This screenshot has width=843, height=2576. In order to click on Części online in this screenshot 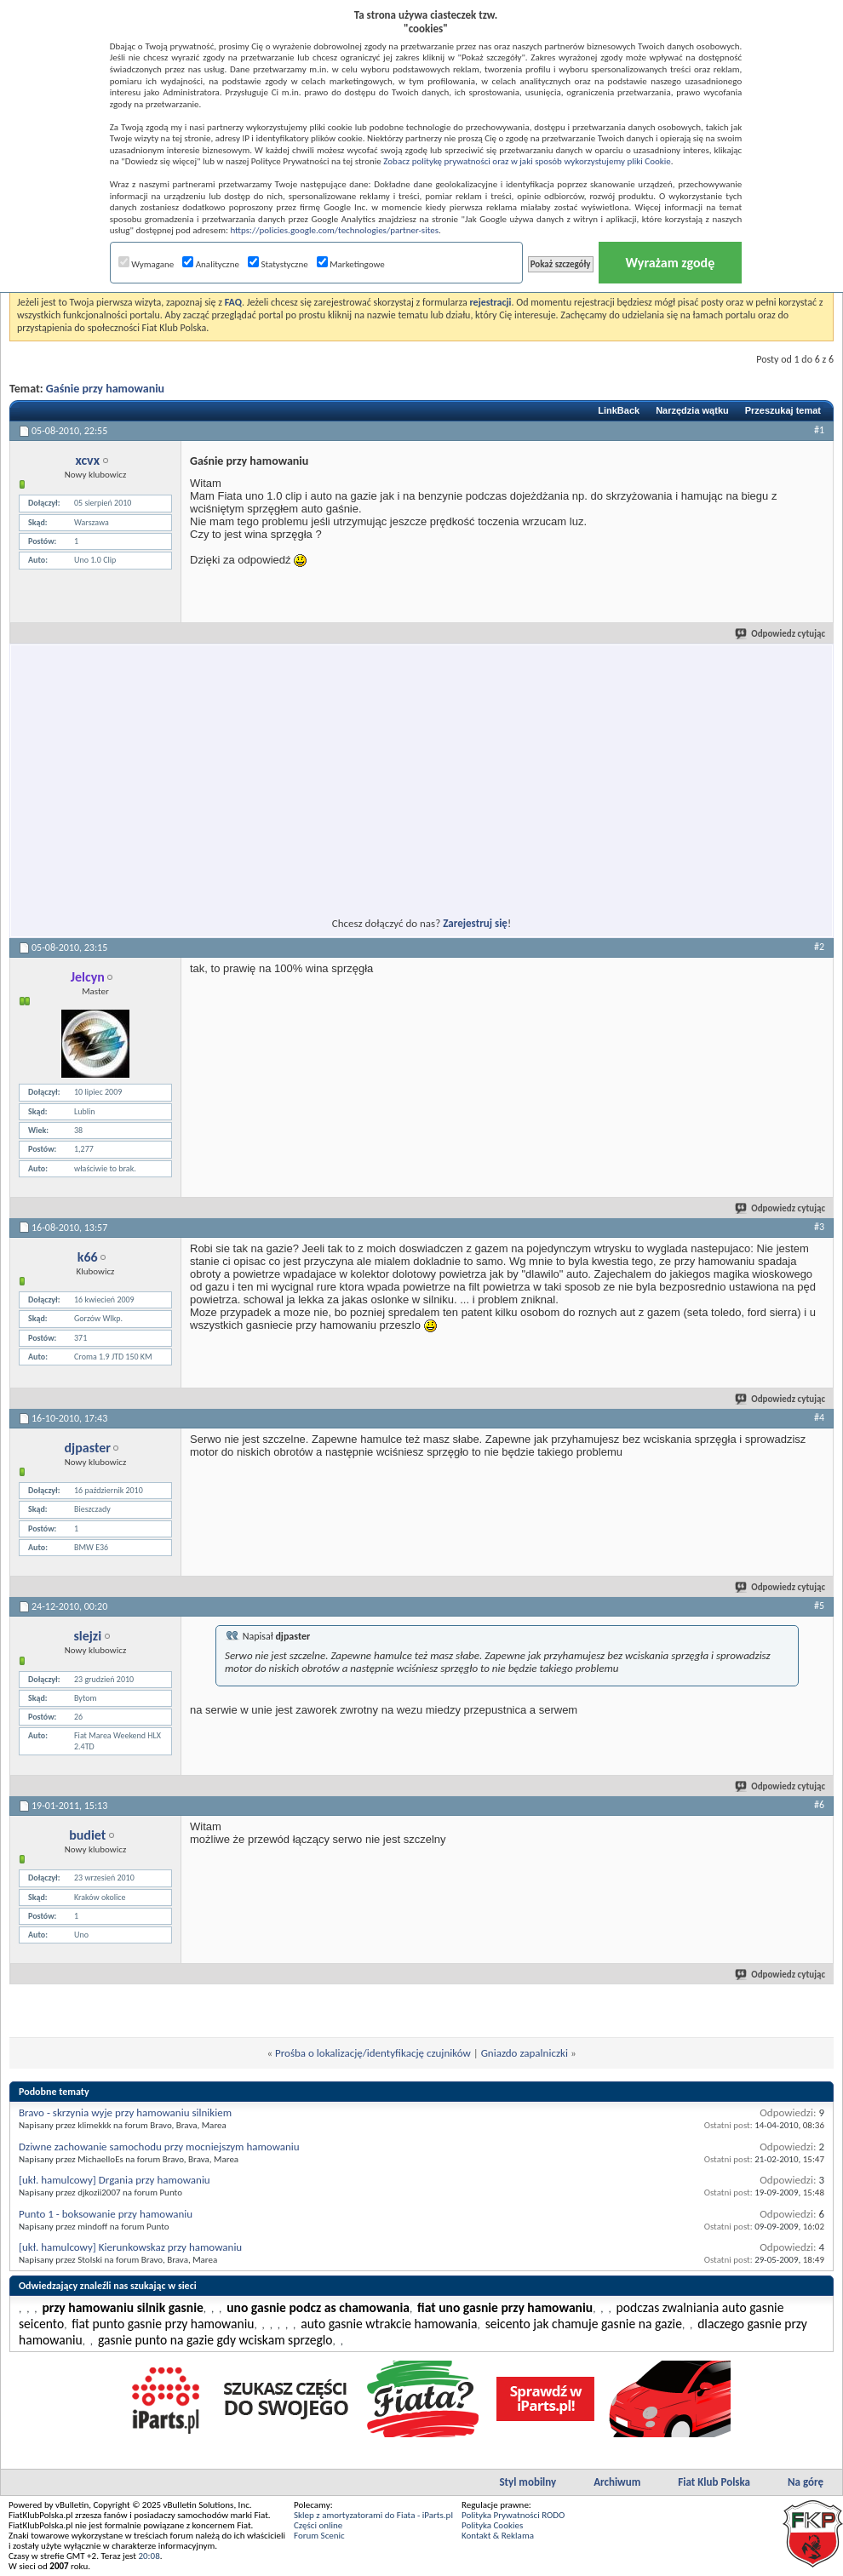, I will do `click(318, 2525)`.